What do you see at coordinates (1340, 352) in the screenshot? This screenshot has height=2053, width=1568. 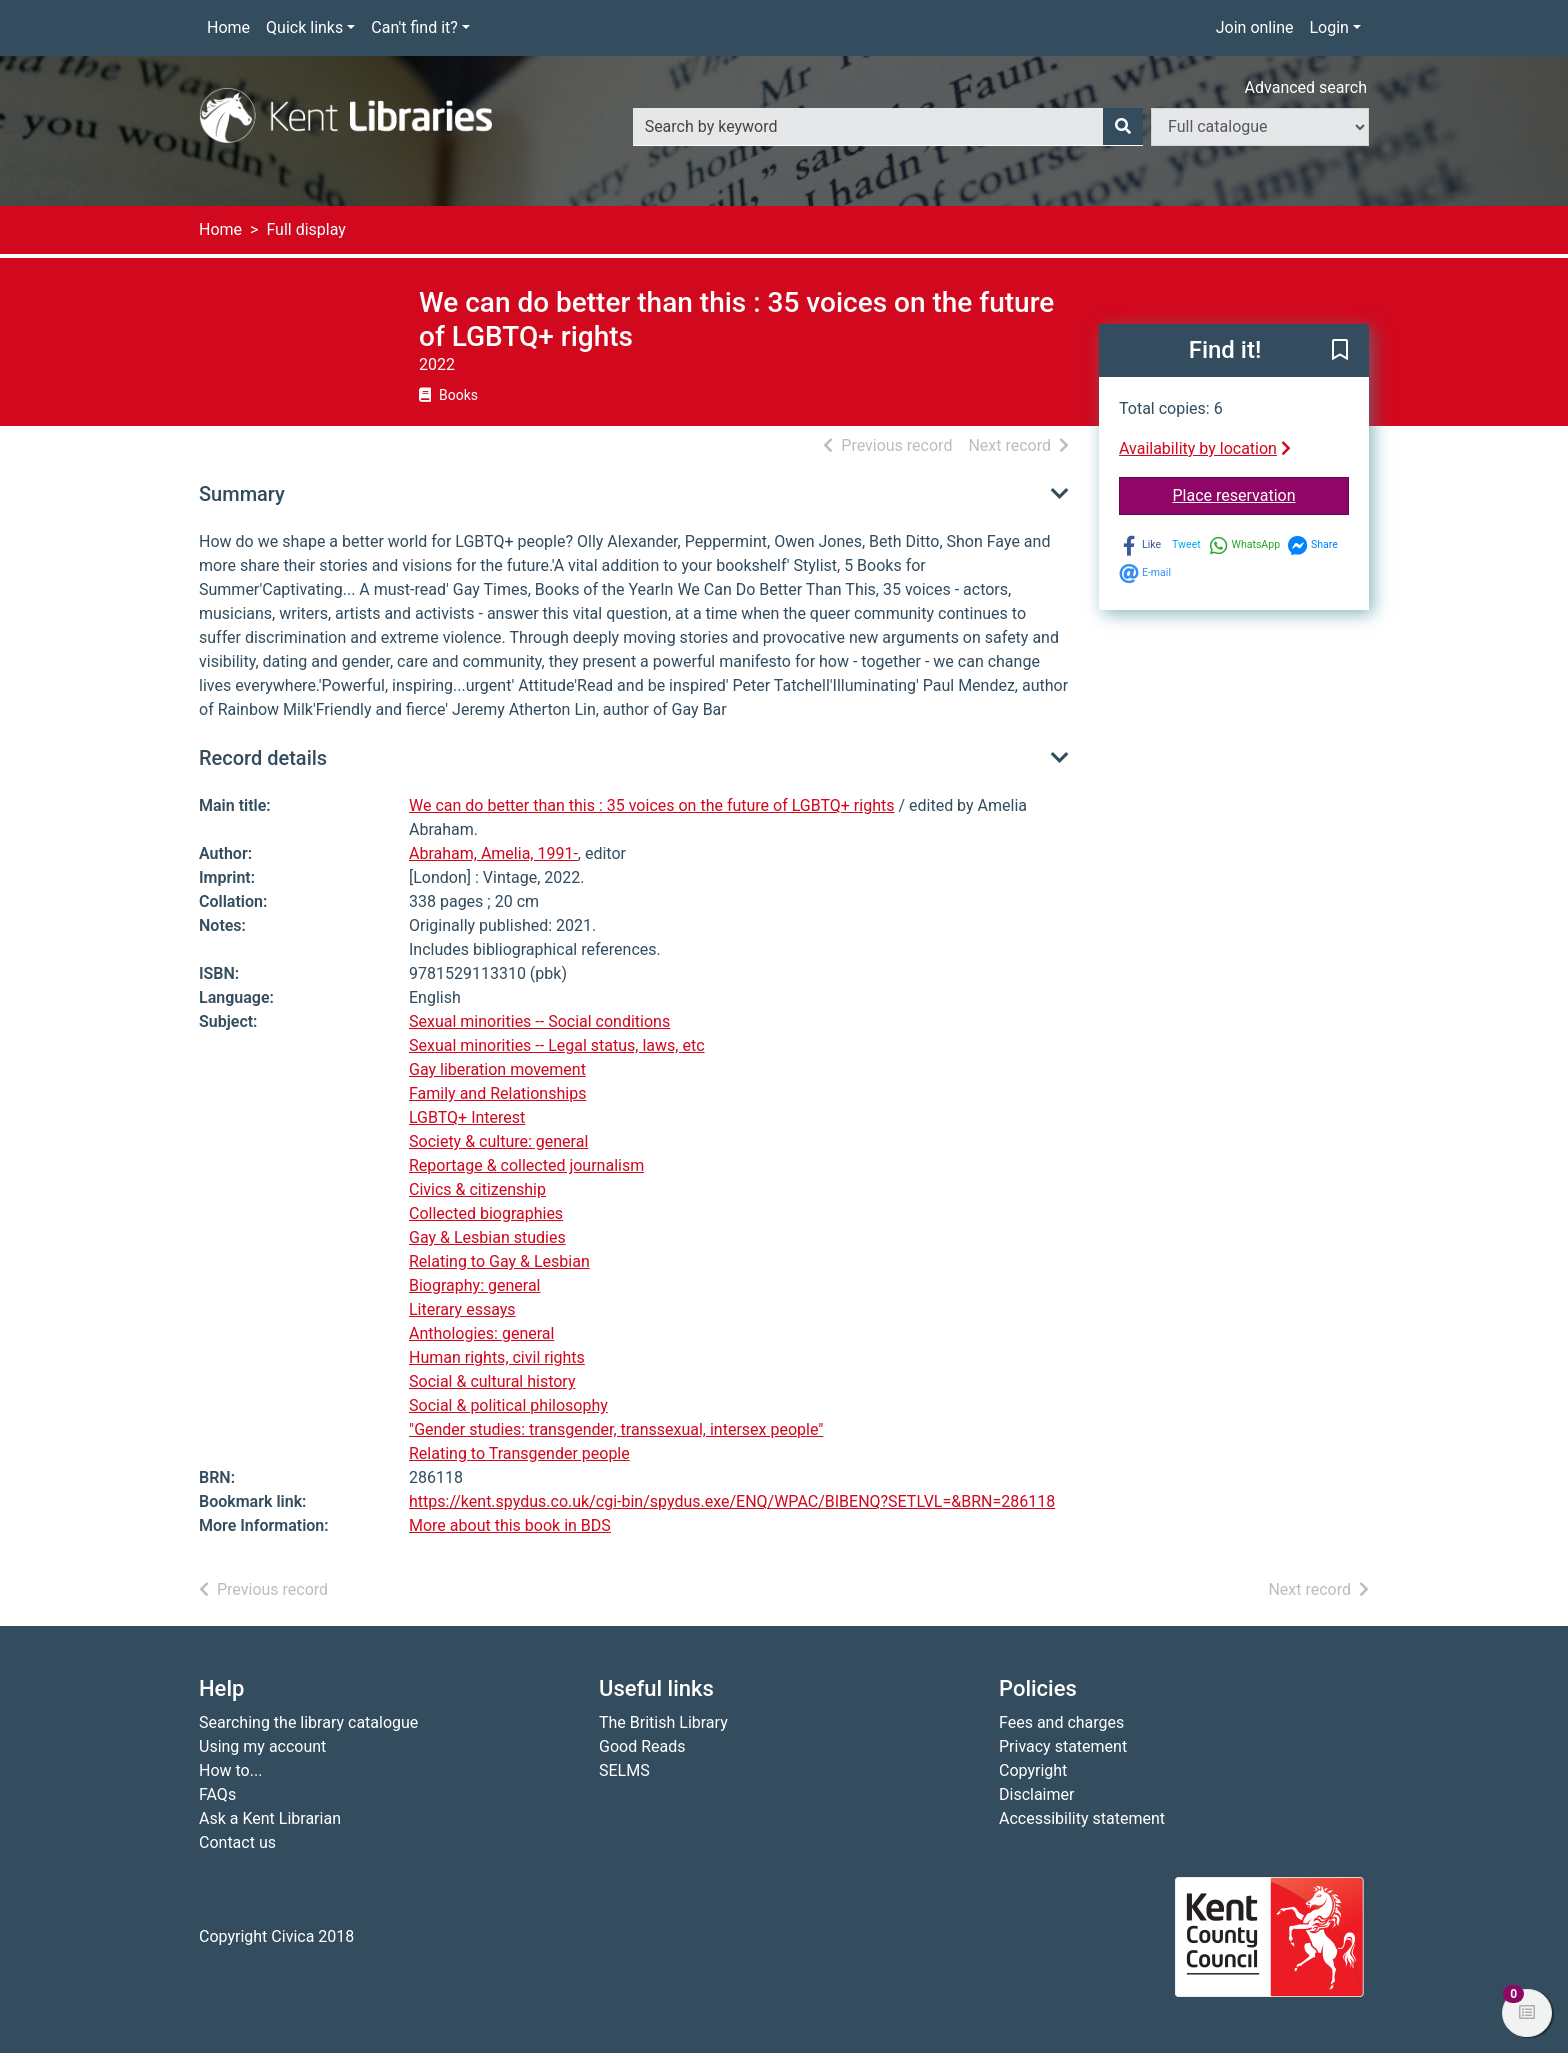 I see `[button]` at bounding box center [1340, 352].